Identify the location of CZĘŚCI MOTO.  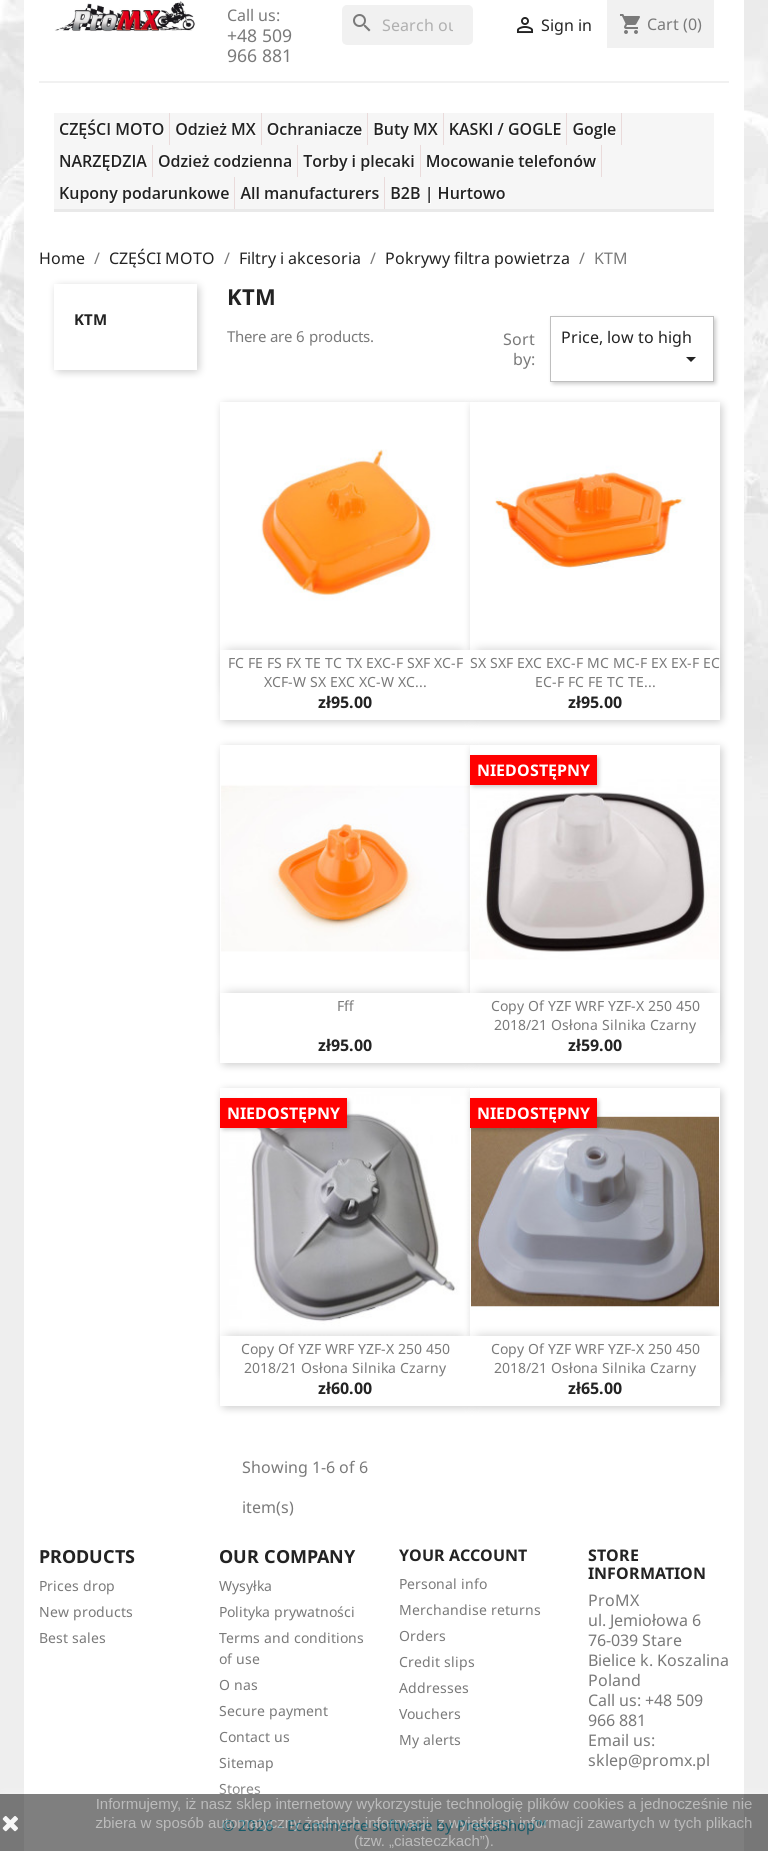
(111, 129).